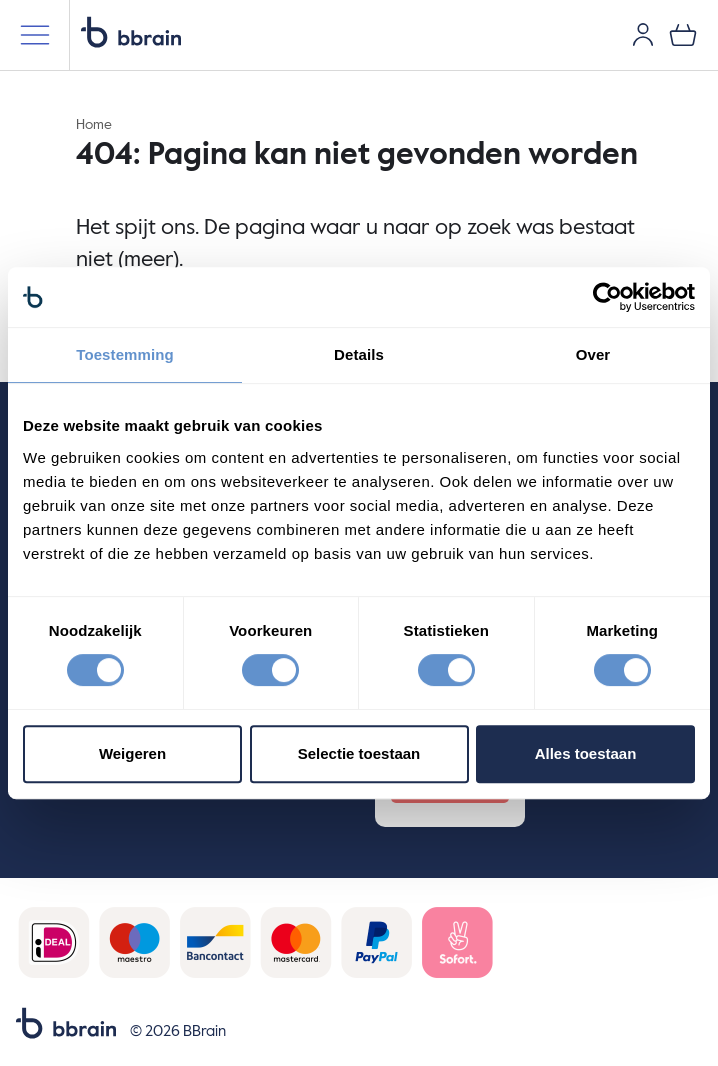 The width and height of the screenshot is (718, 1066). What do you see at coordinates (643, 35) in the screenshot?
I see `[Gebruikersaccount]` at bounding box center [643, 35].